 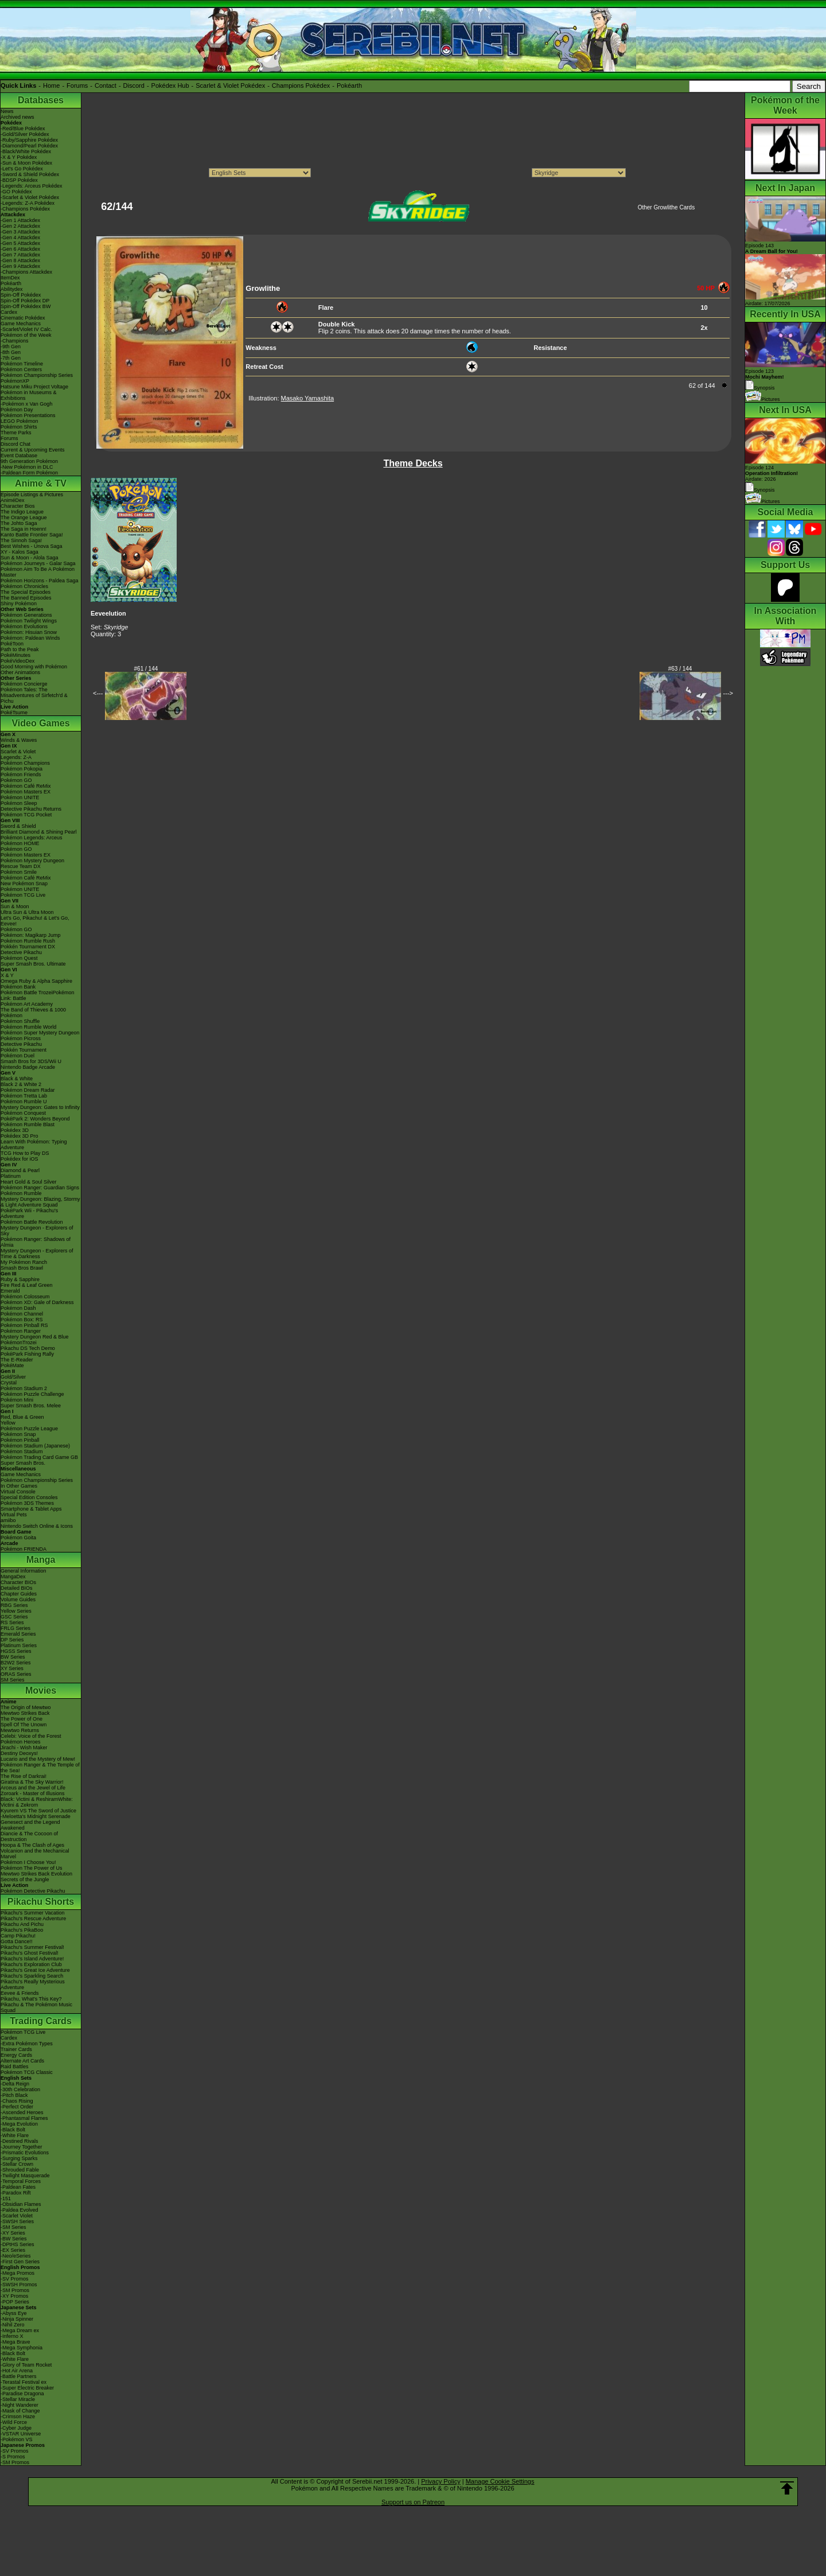 I want to click on #63 / 144, so click(x=680, y=669).